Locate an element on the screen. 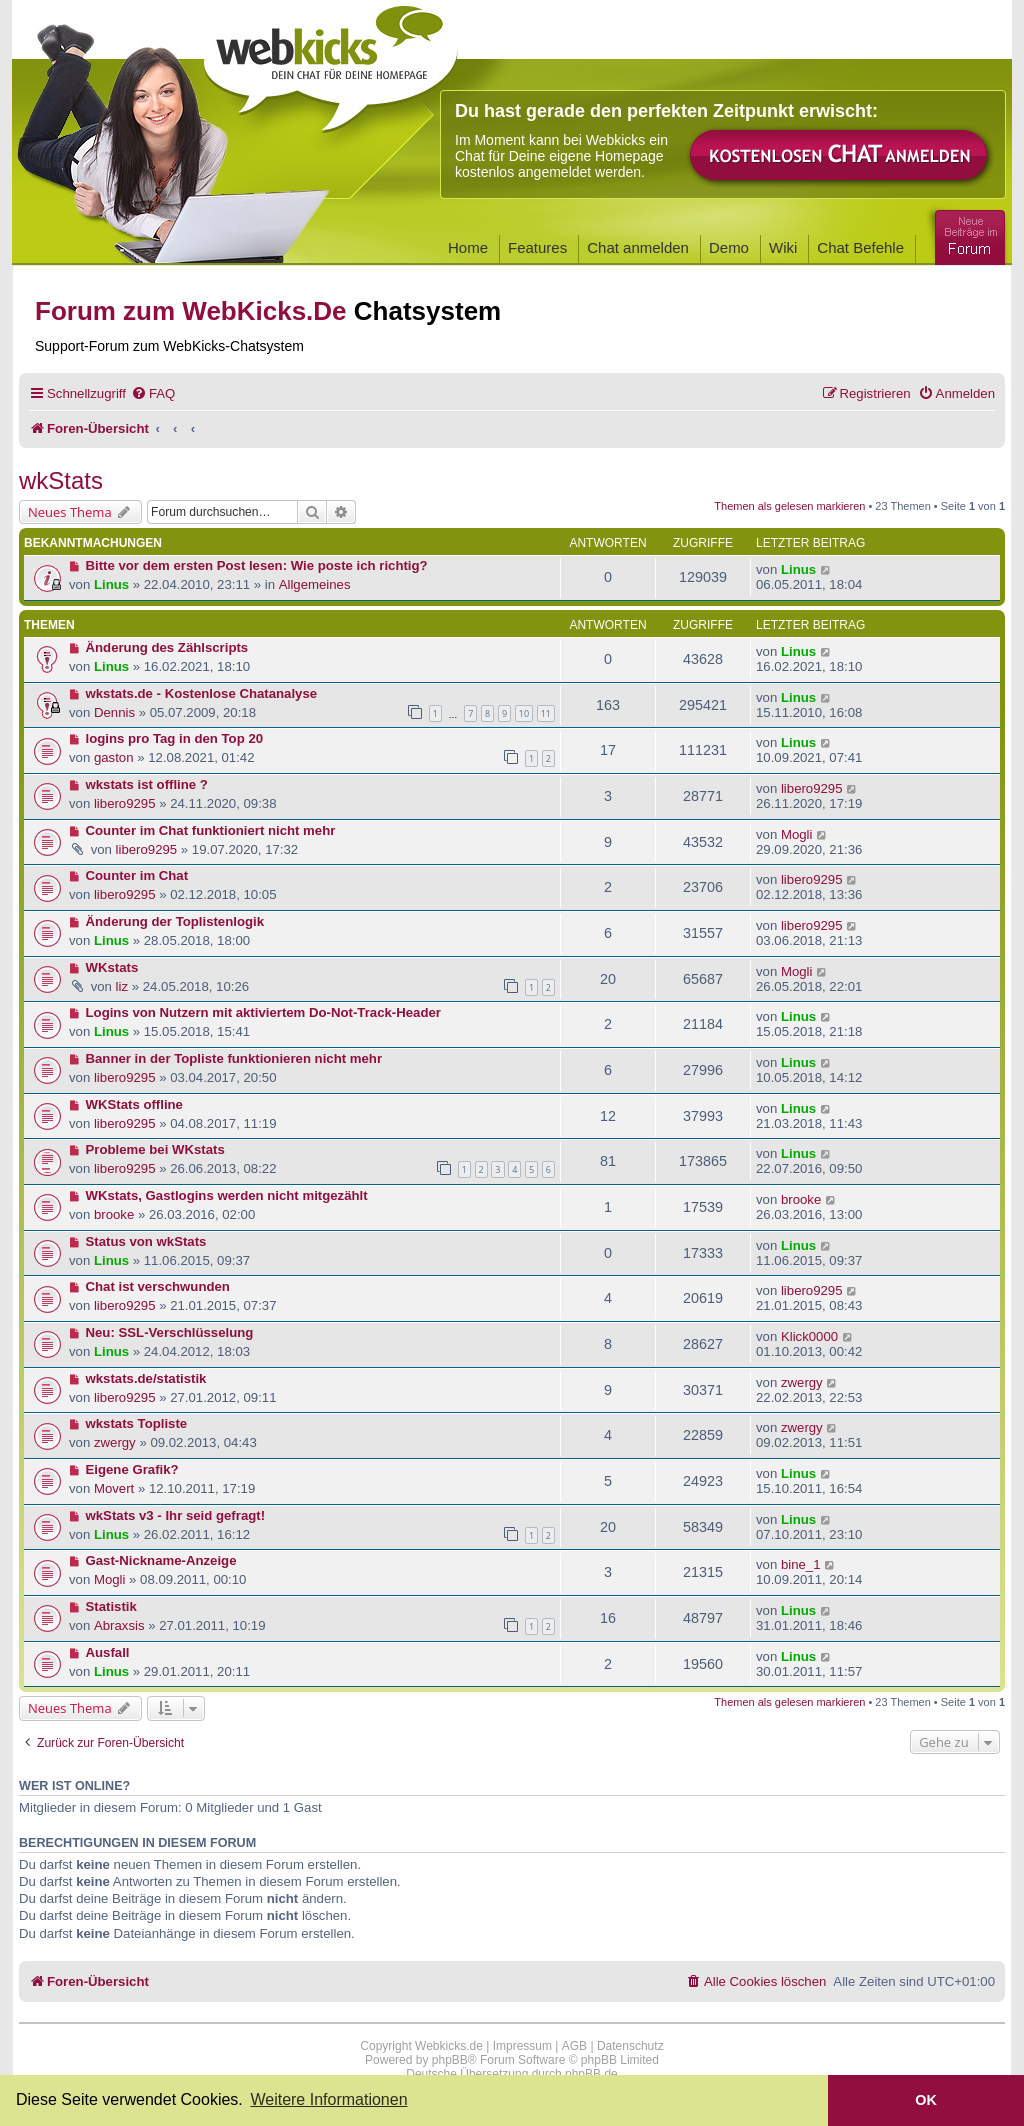 This screenshot has height=2126, width=1024. Klick0000 is located at coordinates (809, 1336).